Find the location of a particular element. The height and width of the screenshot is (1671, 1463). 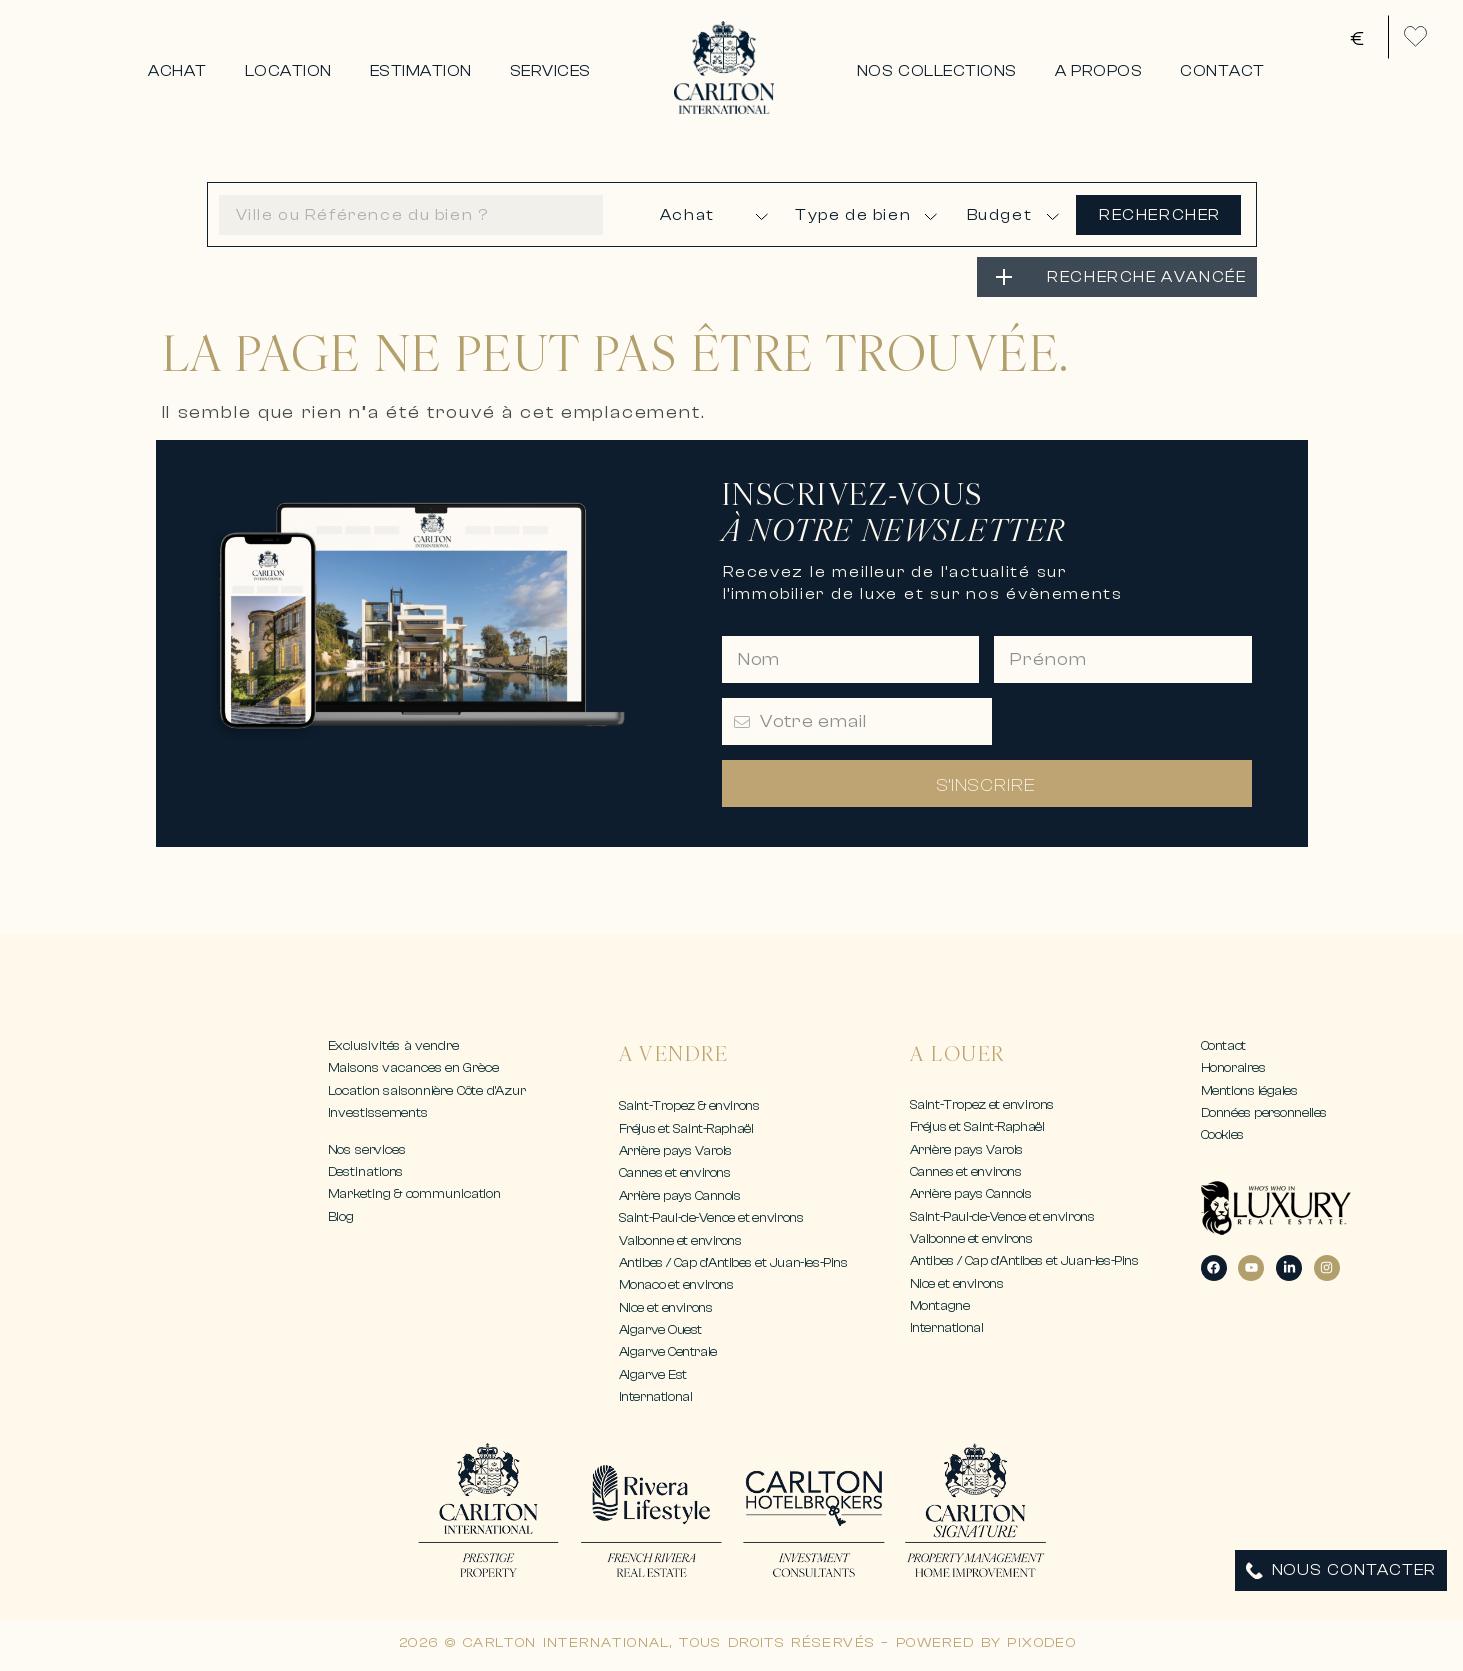

Algarve Centrale is located at coordinates (668, 1351).